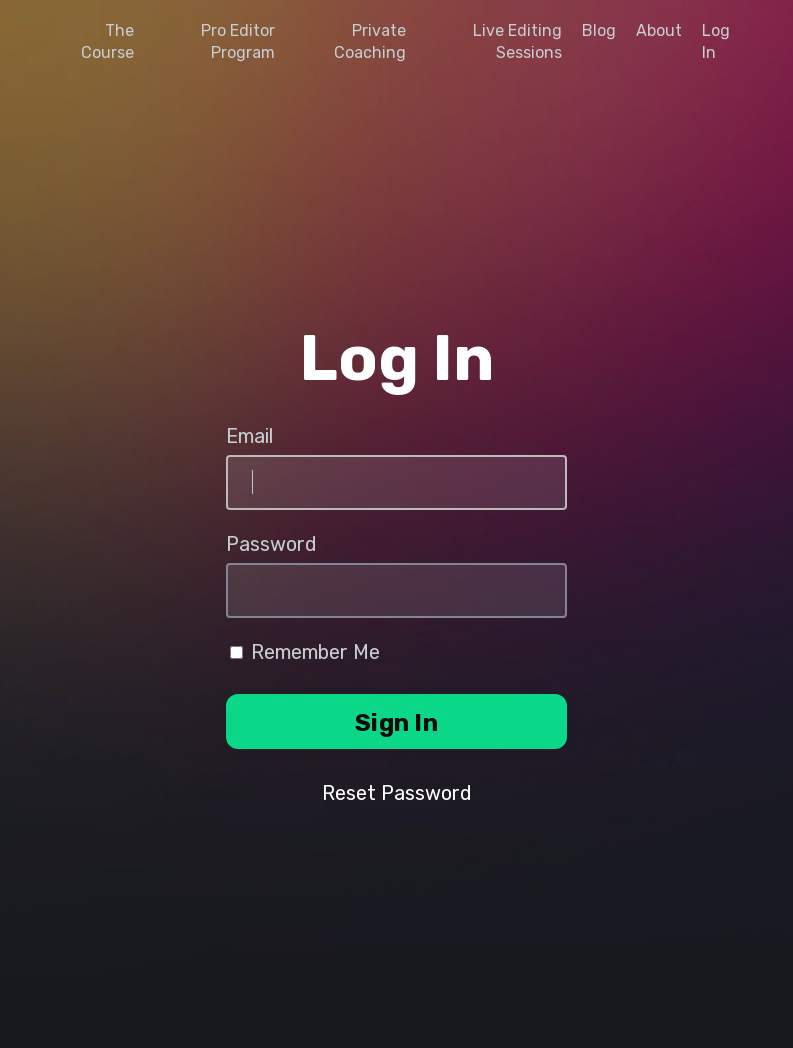 The image size is (793, 1048). I want to click on About, so click(659, 30).